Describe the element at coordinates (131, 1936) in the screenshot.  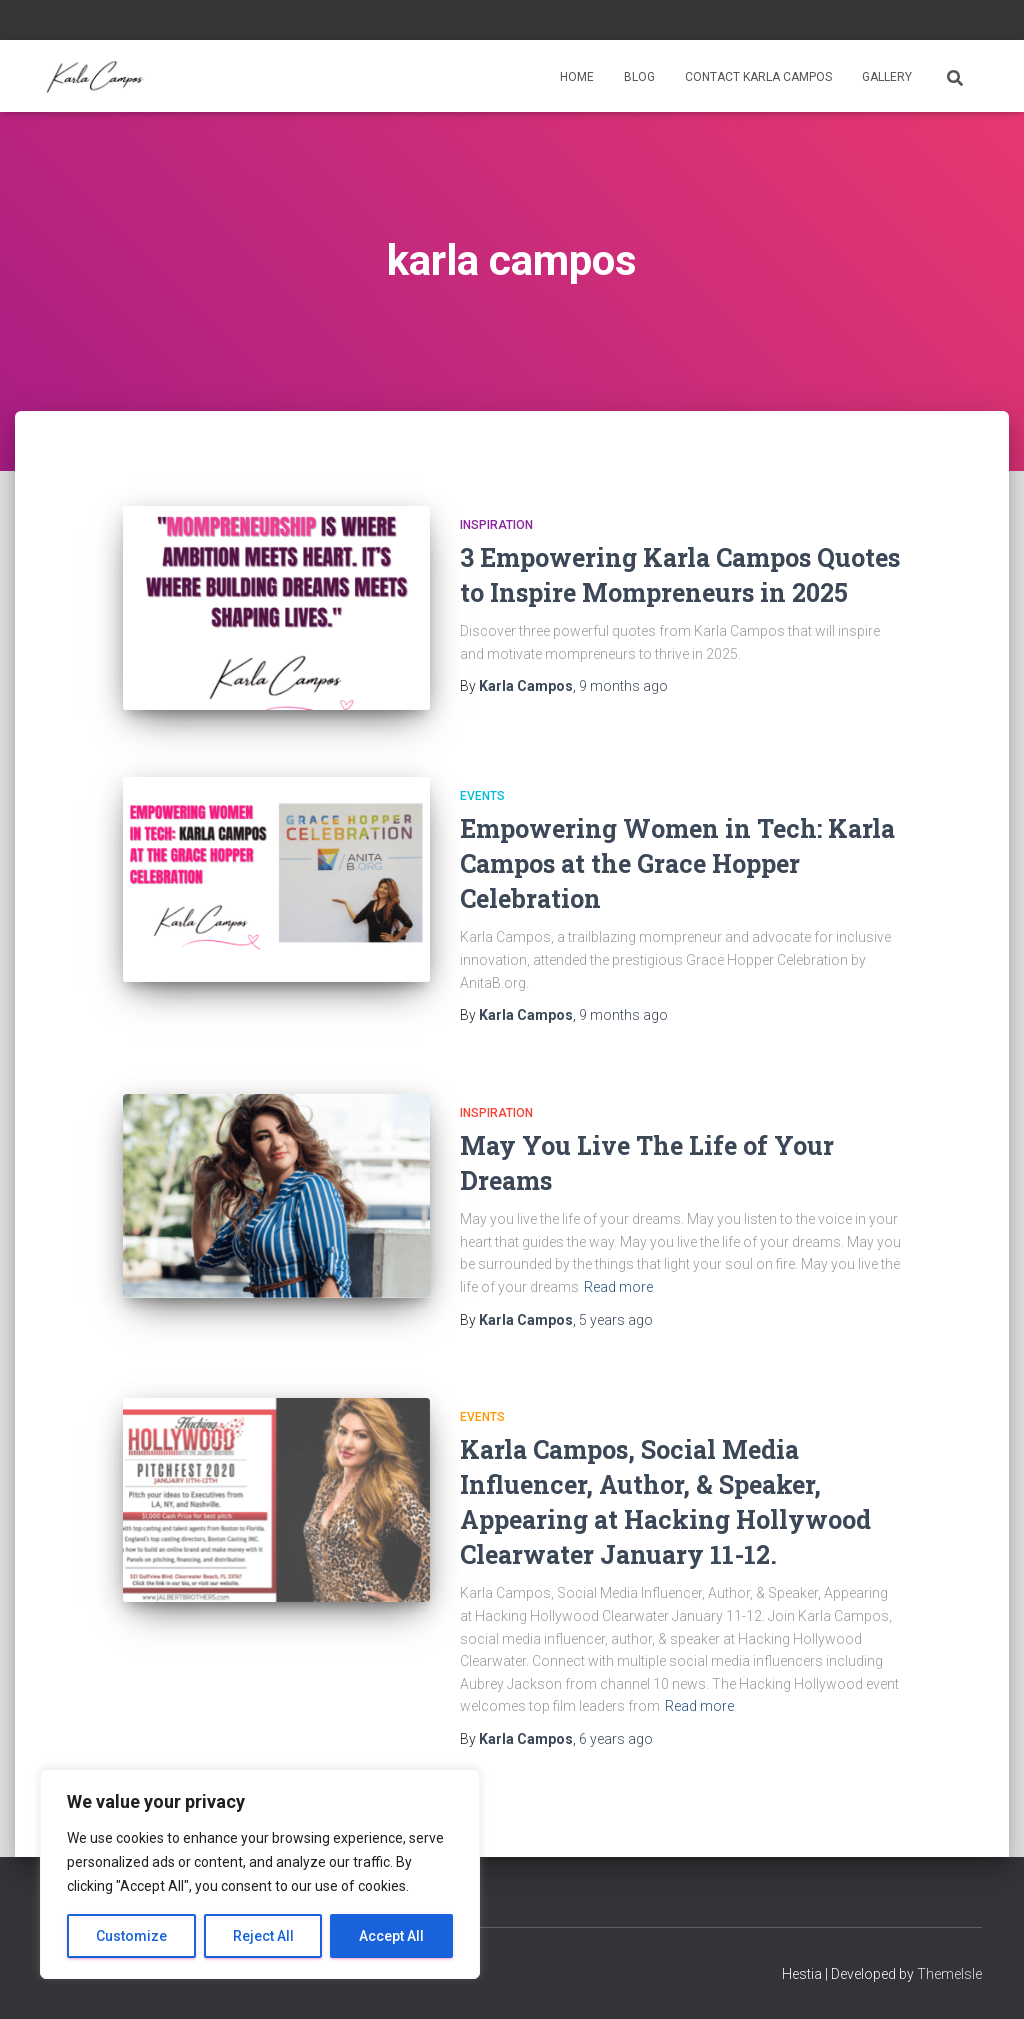
I see `Customize` at that location.